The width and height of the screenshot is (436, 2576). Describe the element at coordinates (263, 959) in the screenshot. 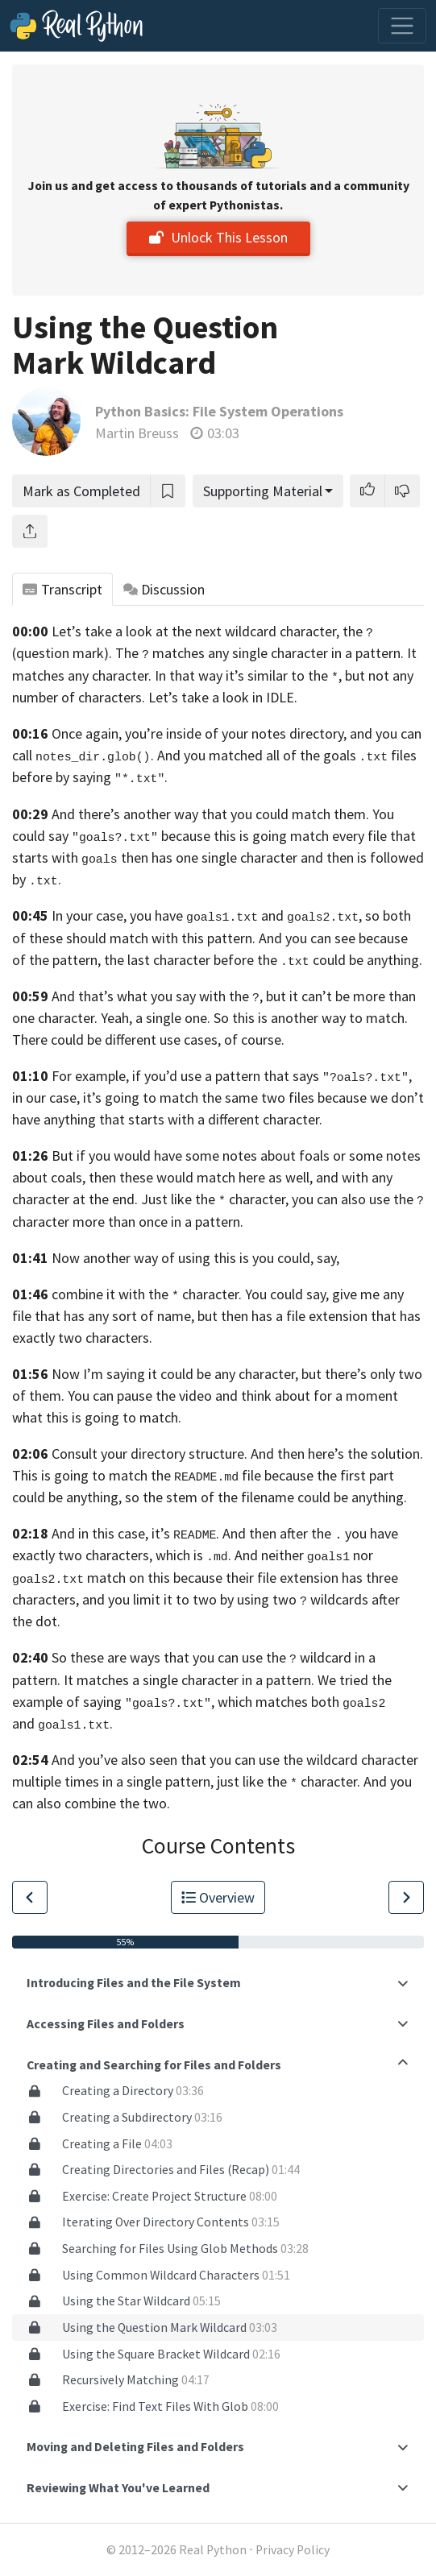

I see `the last character before the could be anything.` at that location.